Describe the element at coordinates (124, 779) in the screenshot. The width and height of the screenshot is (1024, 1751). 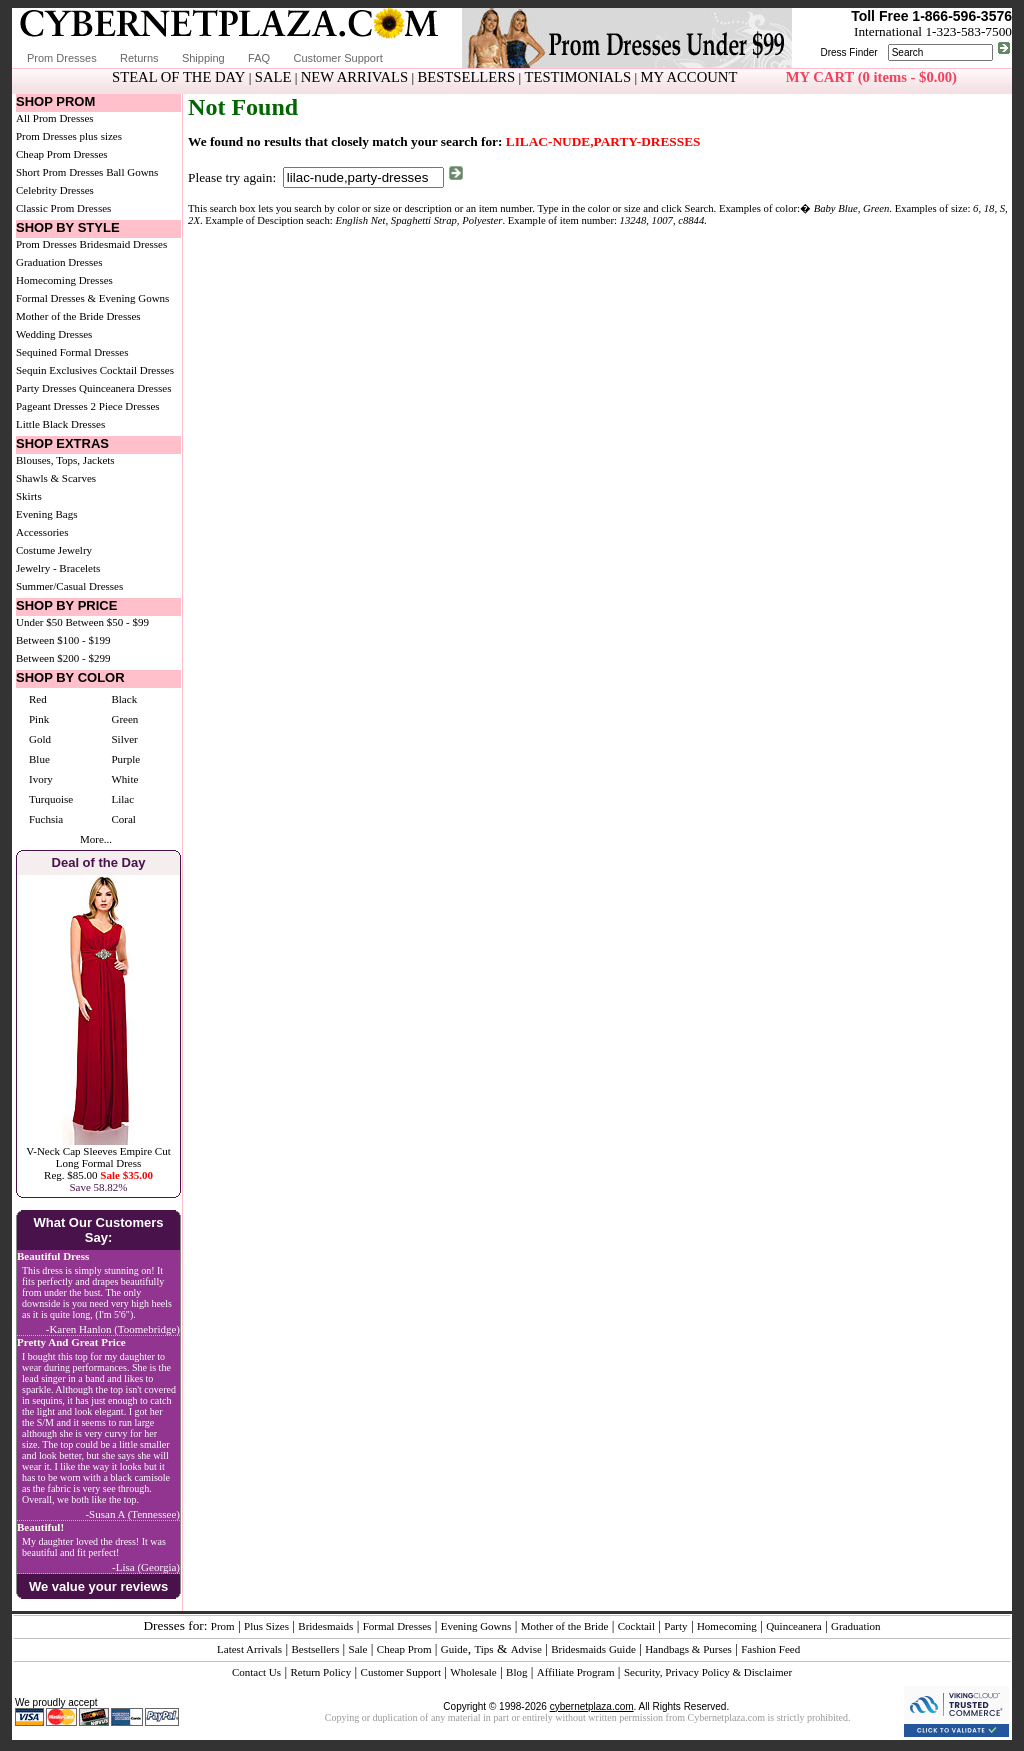
I see `White` at that location.